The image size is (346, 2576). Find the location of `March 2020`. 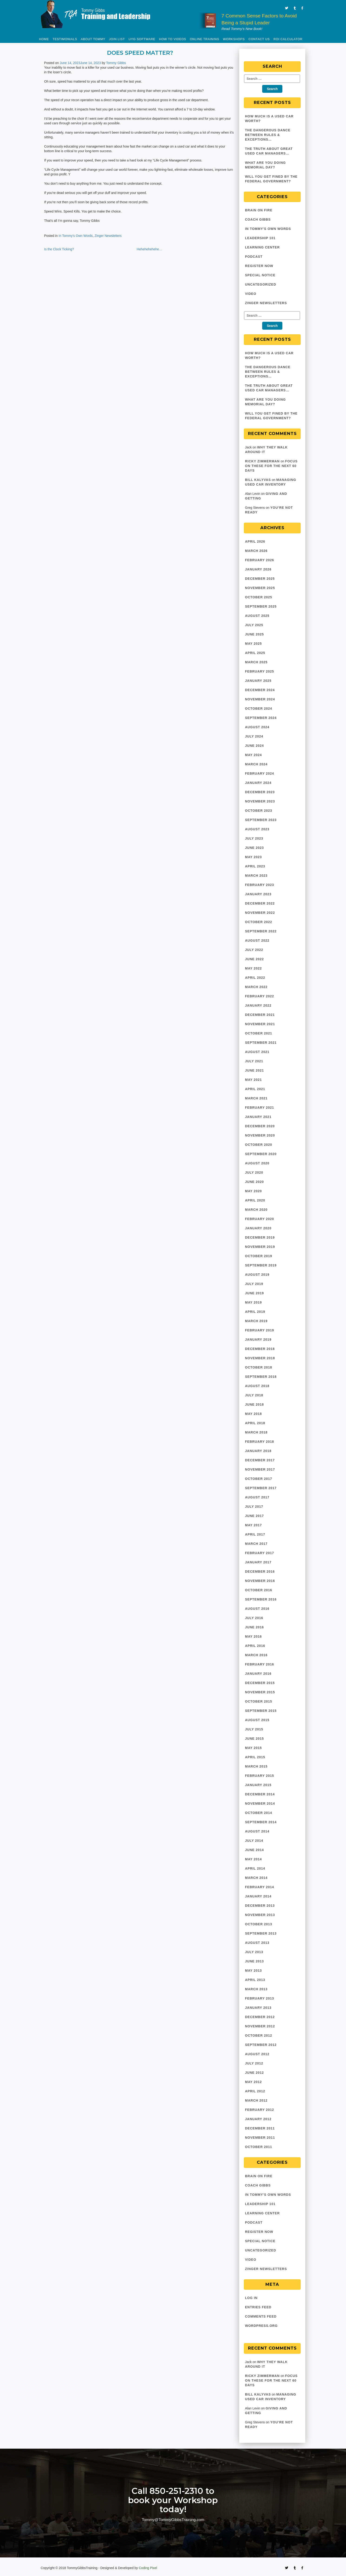

March 2020 is located at coordinates (256, 1209).